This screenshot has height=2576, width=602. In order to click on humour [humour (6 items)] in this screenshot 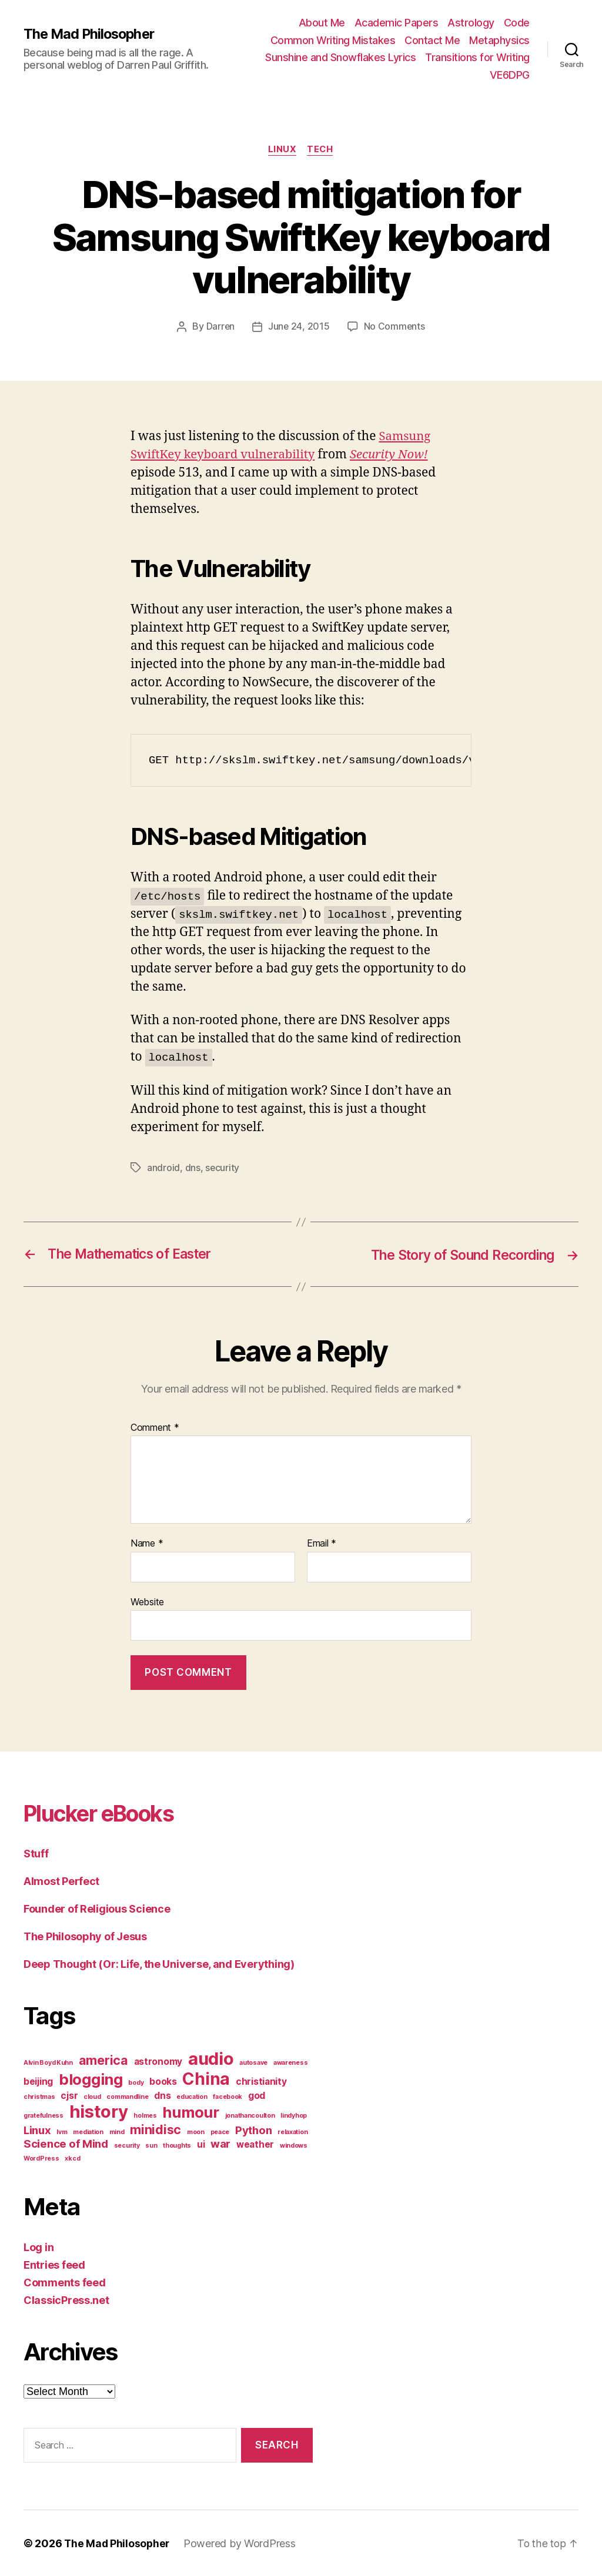, I will do `click(190, 2112)`.